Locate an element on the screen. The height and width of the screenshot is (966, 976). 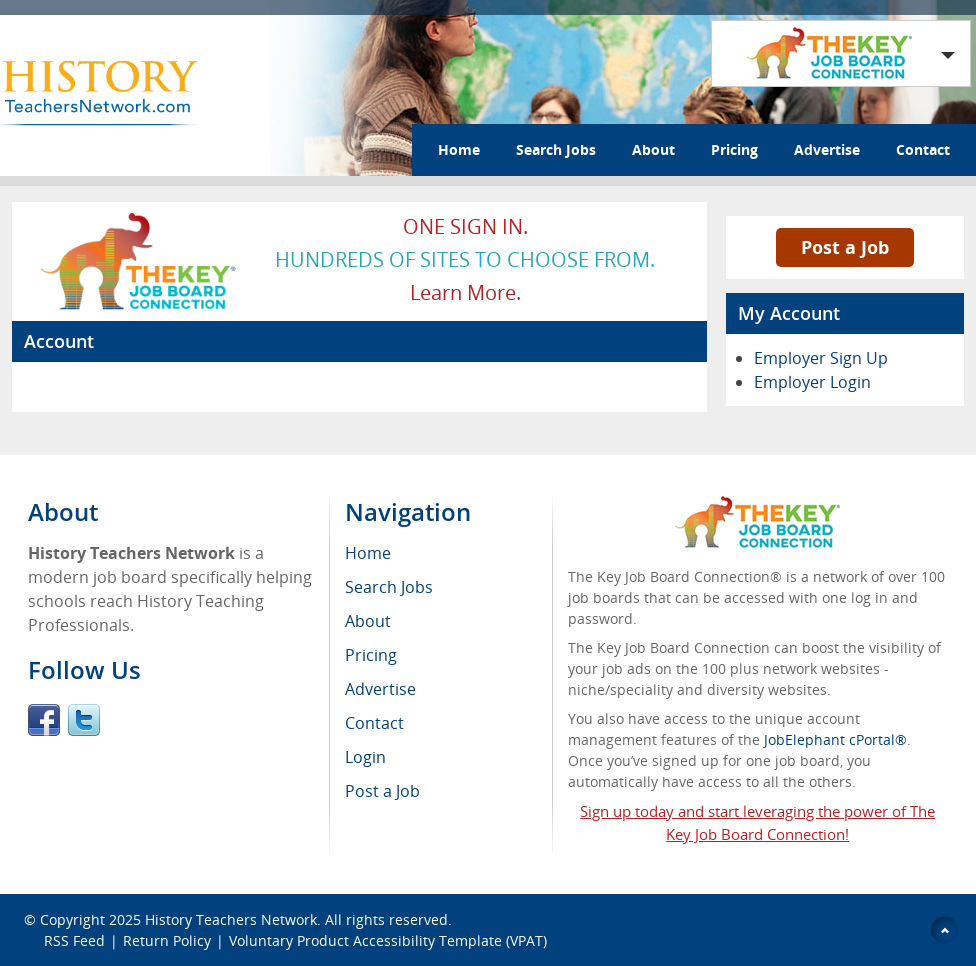
Contact [menuitem] is located at coordinates (374, 723).